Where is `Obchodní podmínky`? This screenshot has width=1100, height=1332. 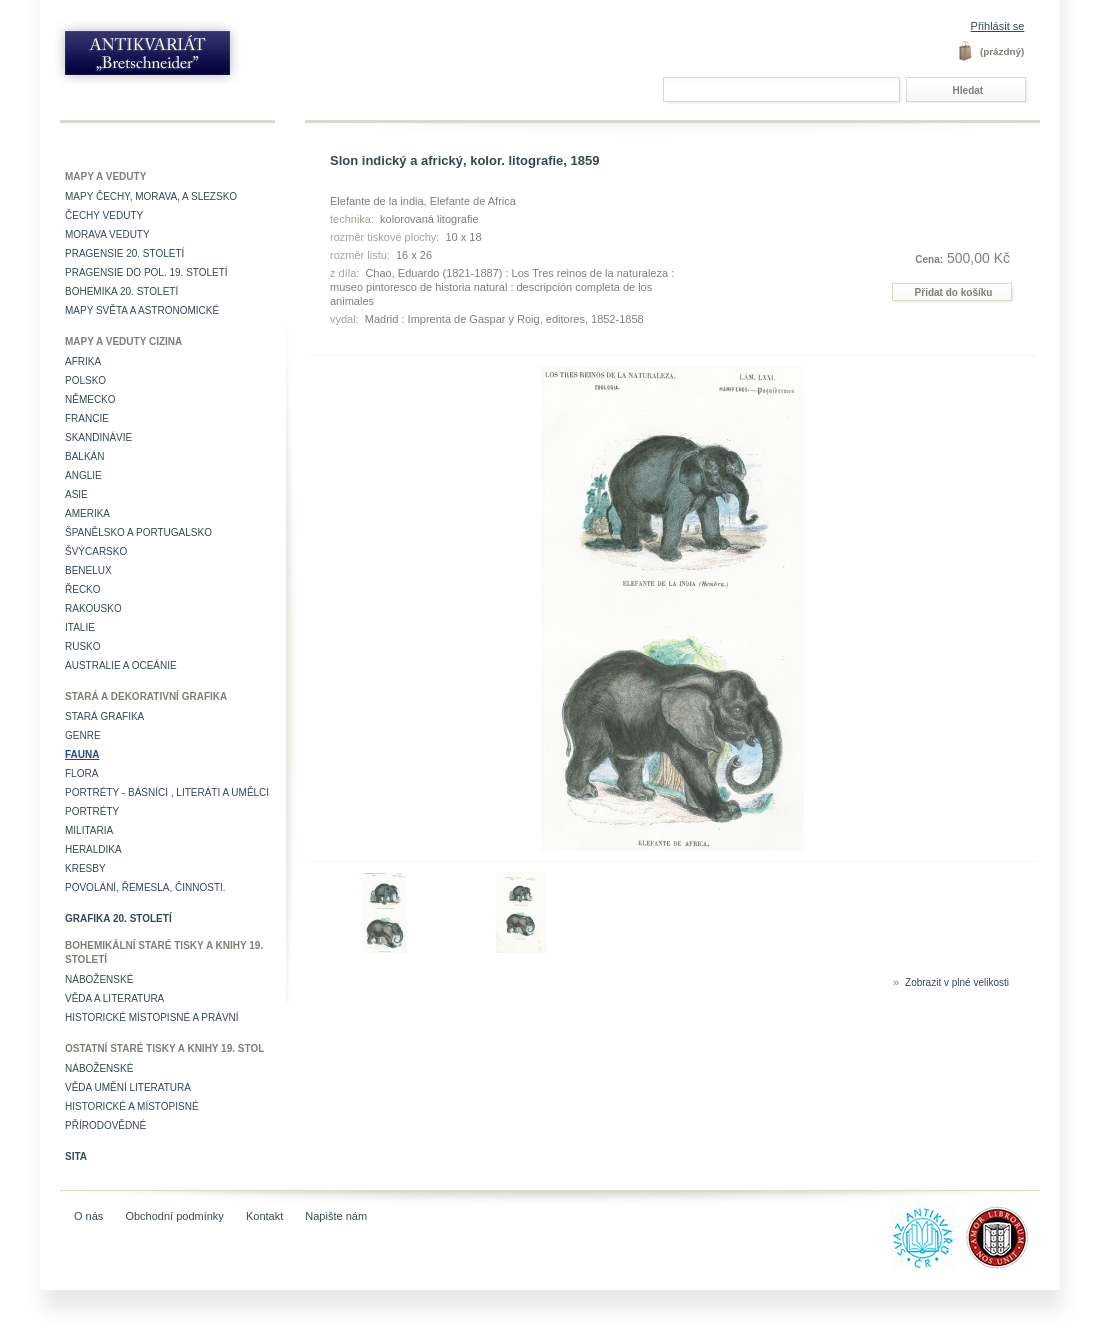 Obchodní podmínky is located at coordinates (174, 1216).